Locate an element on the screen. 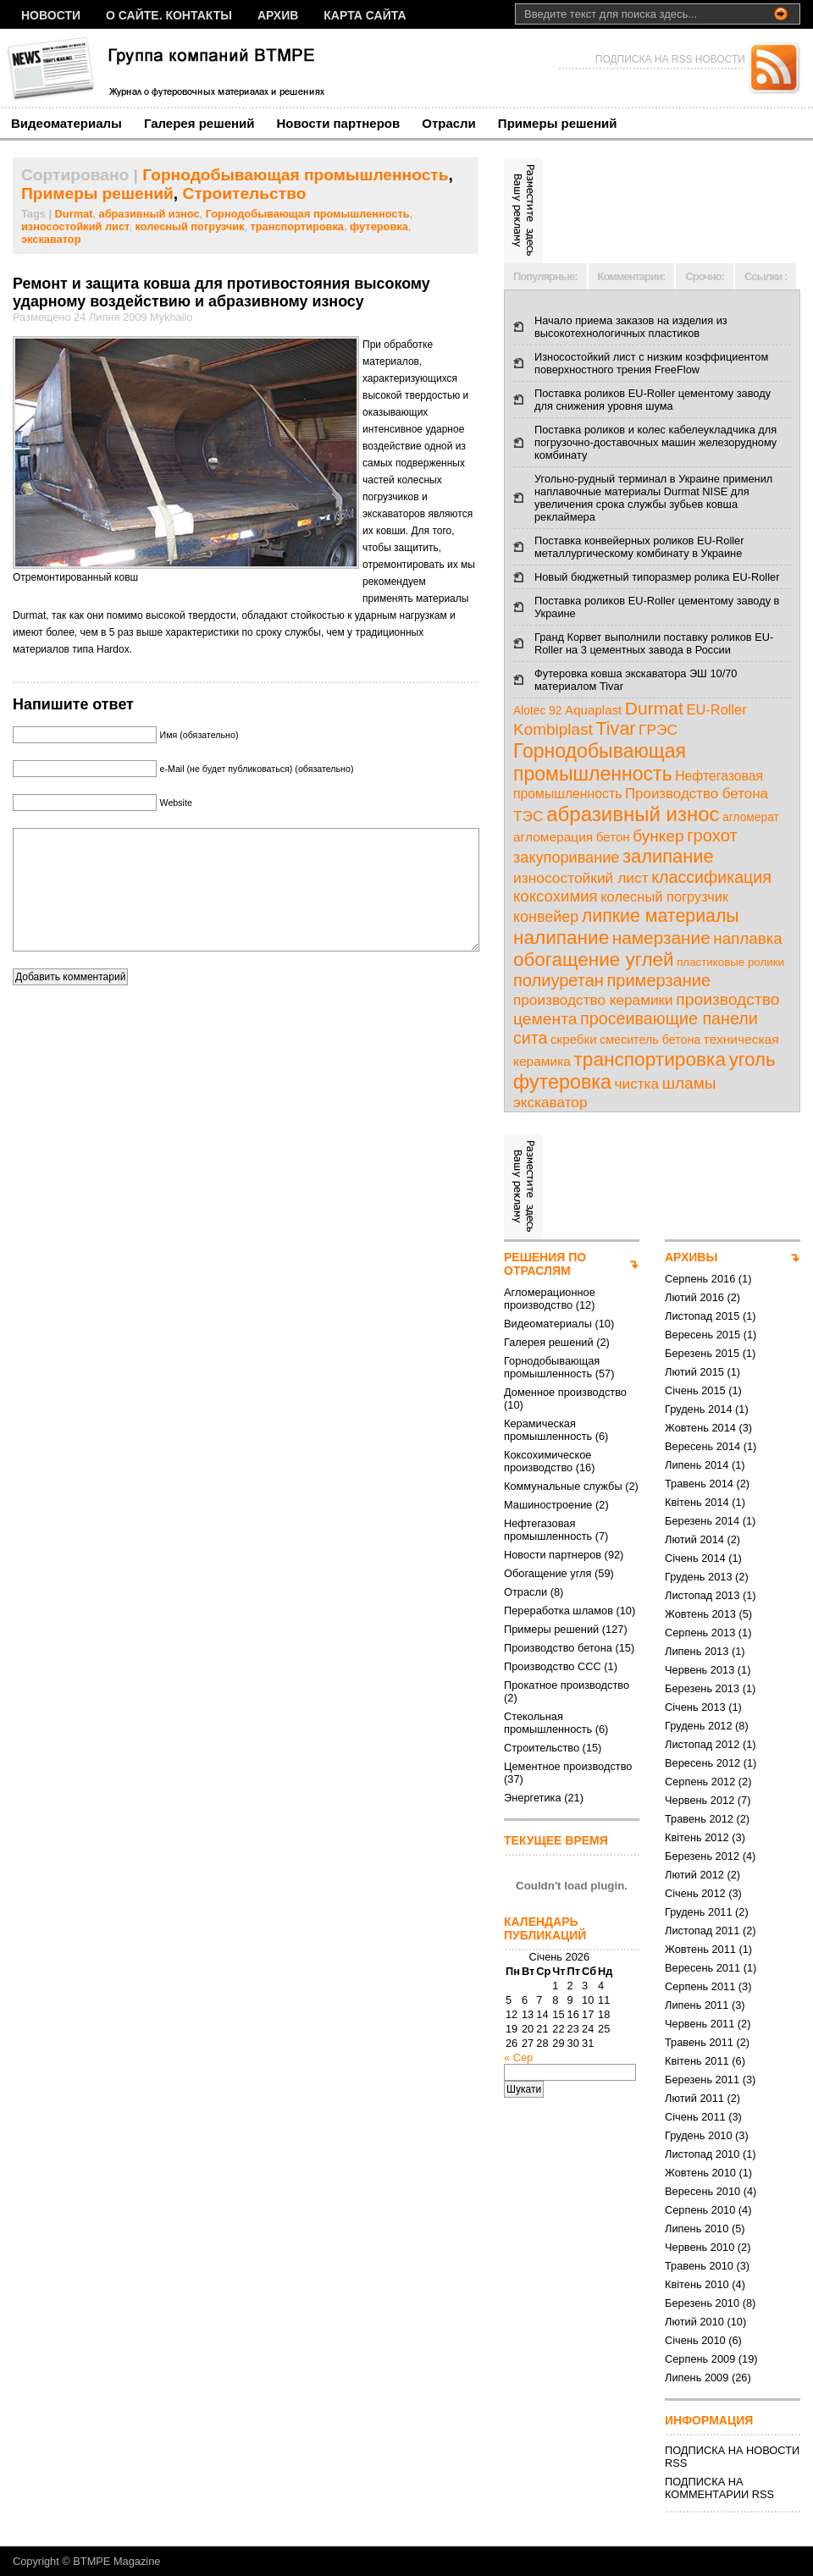 The height and width of the screenshot is (2576, 813). Вересень 2014 is located at coordinates (702, 1446).